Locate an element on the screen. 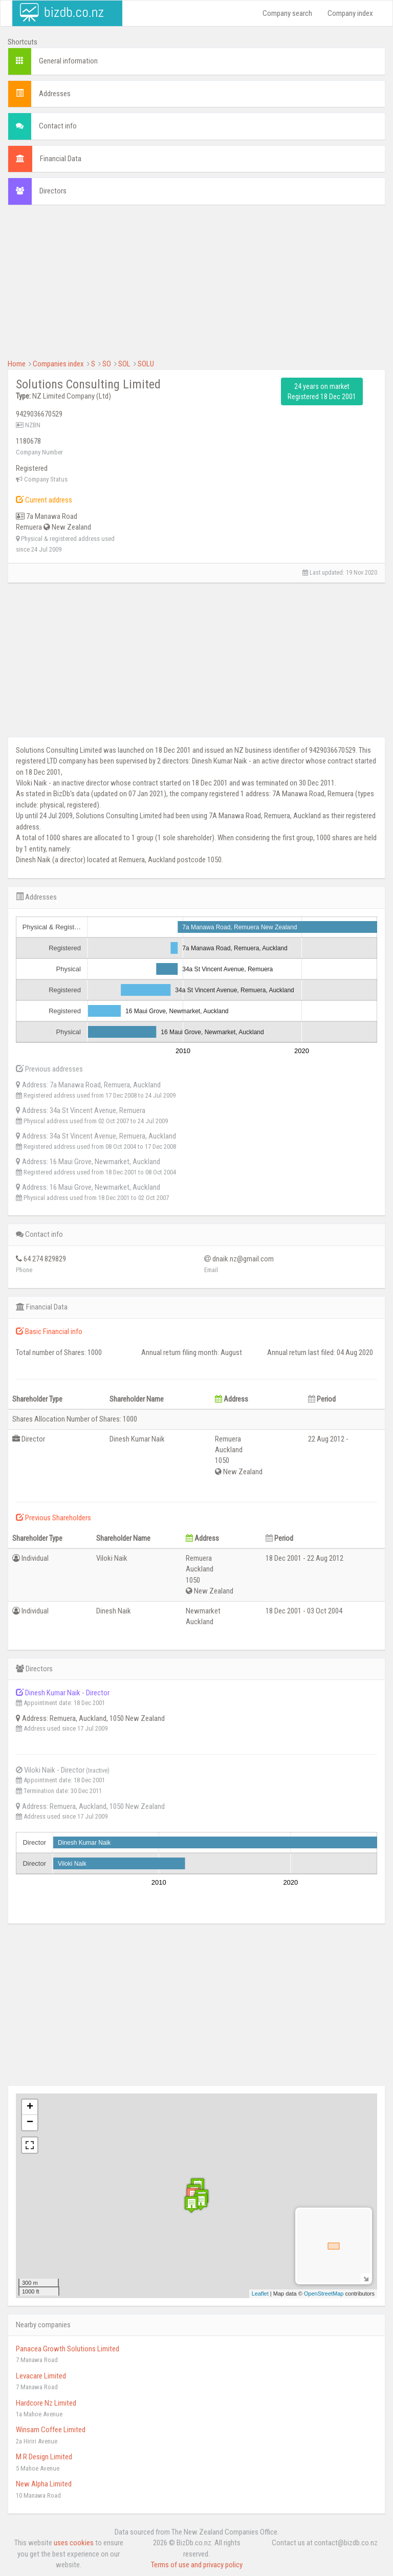  Addresses is located at coordinates (55, 93).